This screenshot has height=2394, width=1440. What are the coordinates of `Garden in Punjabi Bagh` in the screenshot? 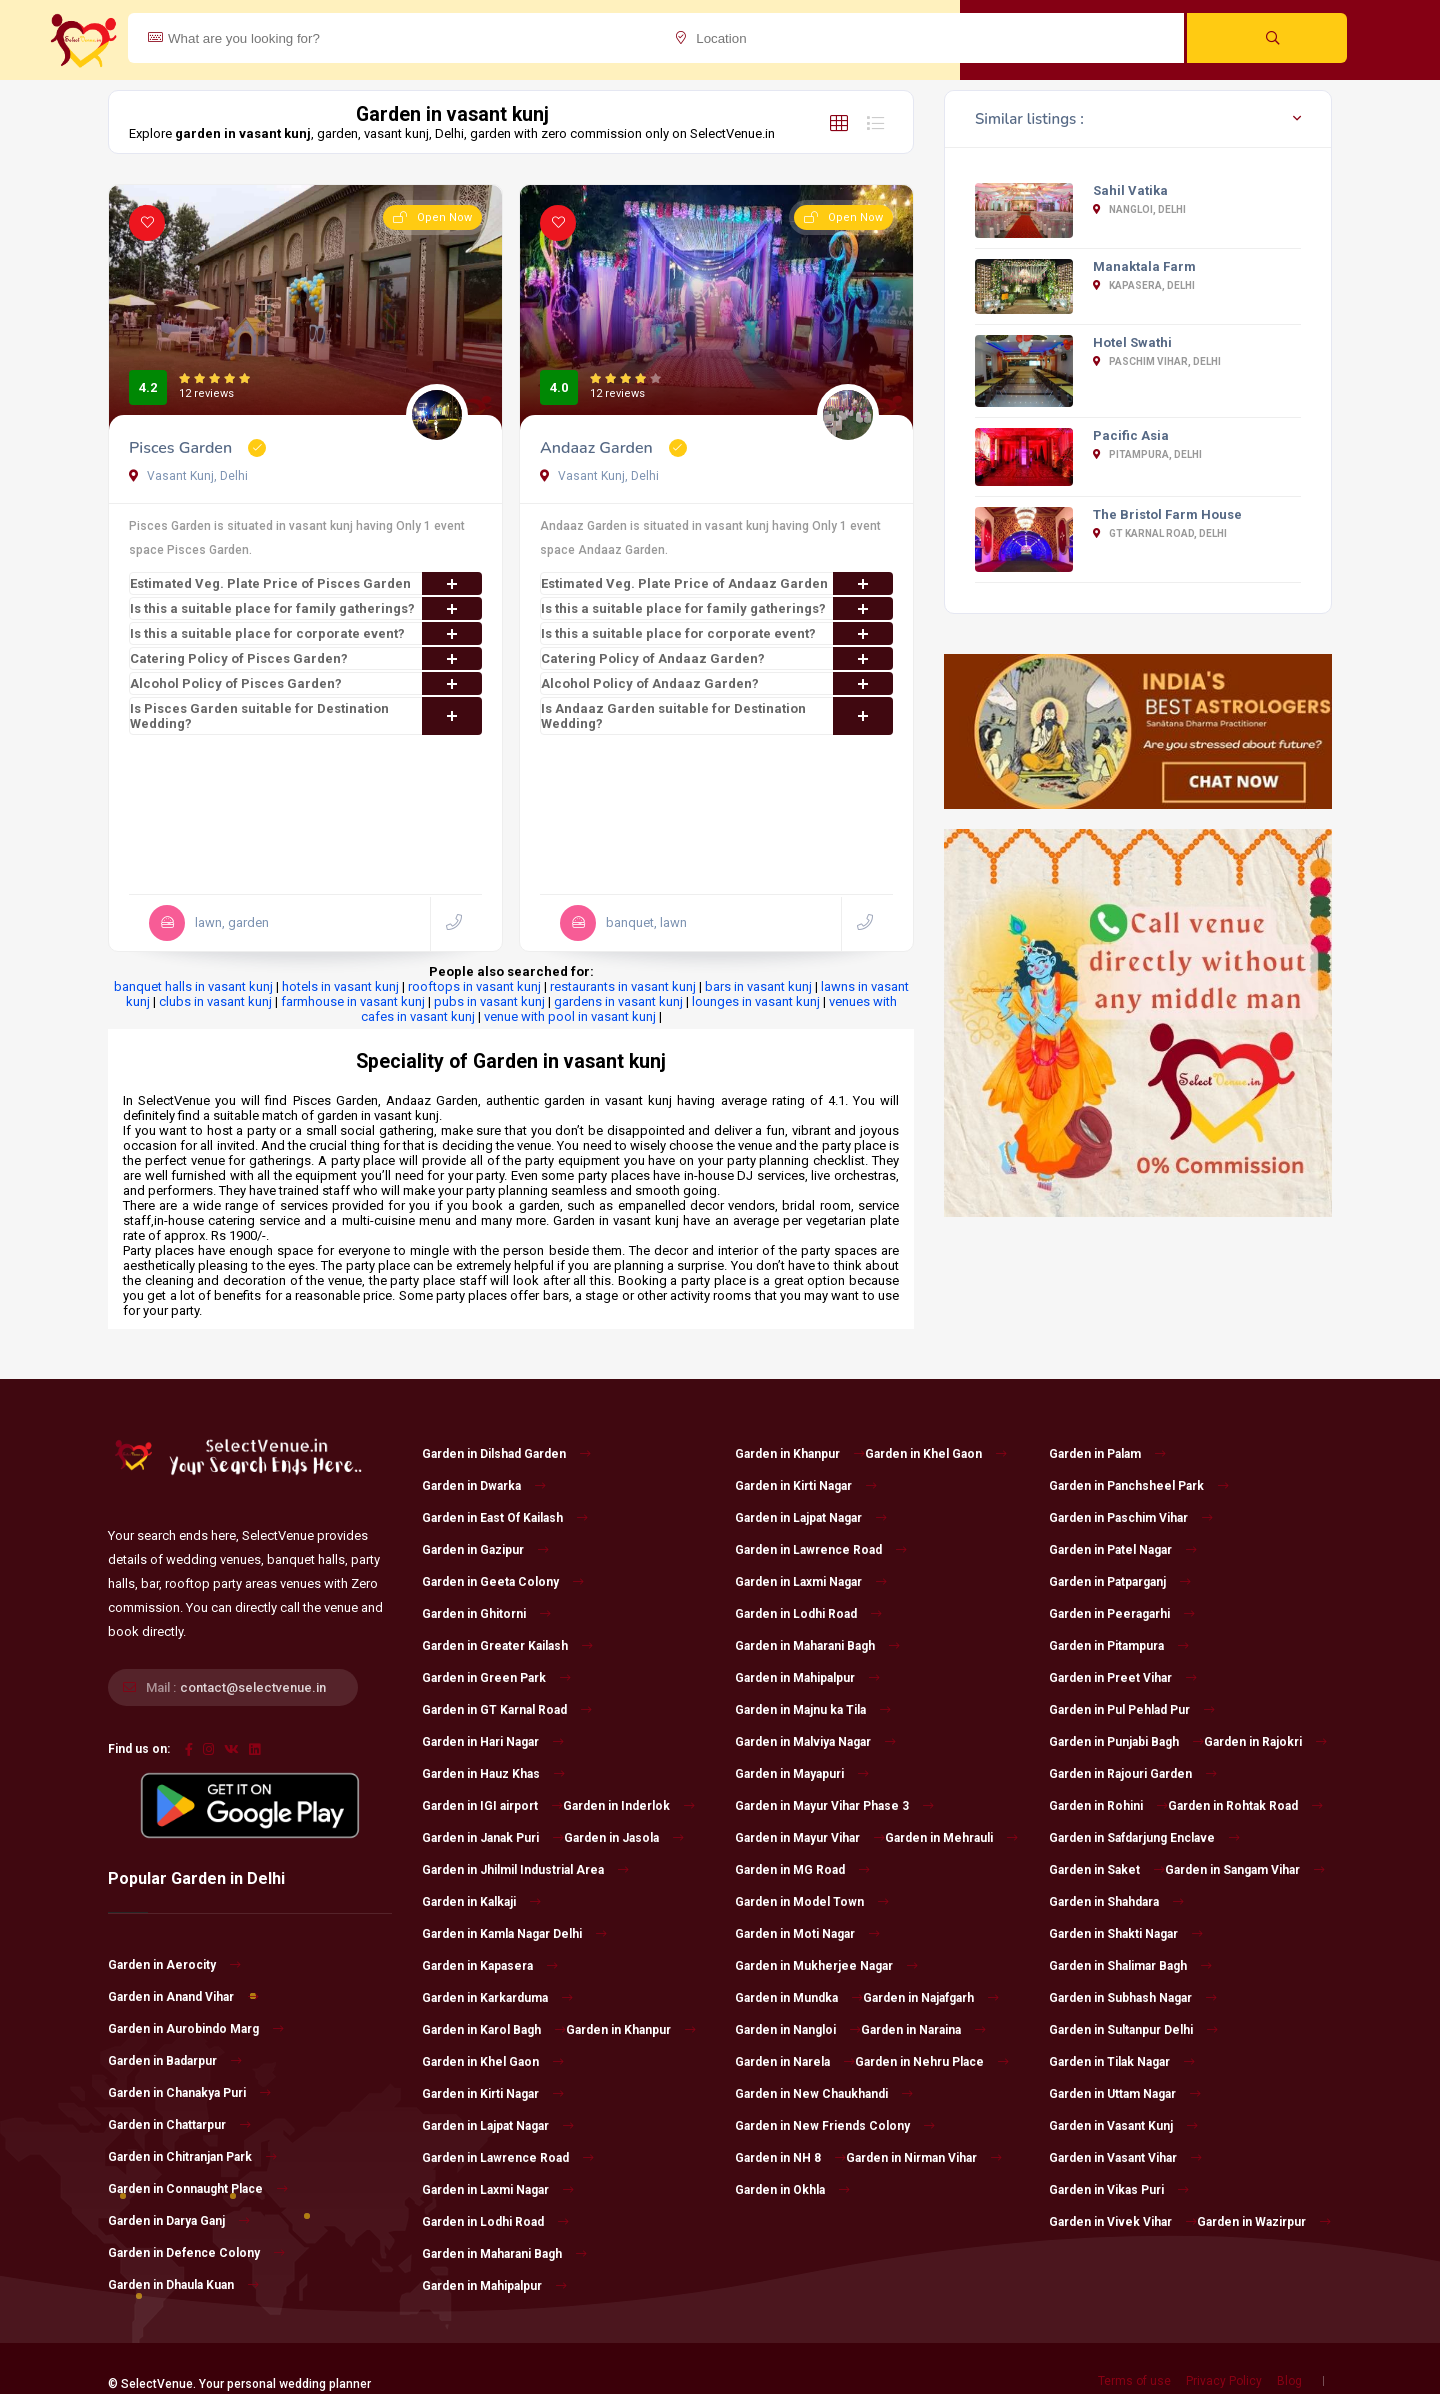 It's located at (1126, 1742).